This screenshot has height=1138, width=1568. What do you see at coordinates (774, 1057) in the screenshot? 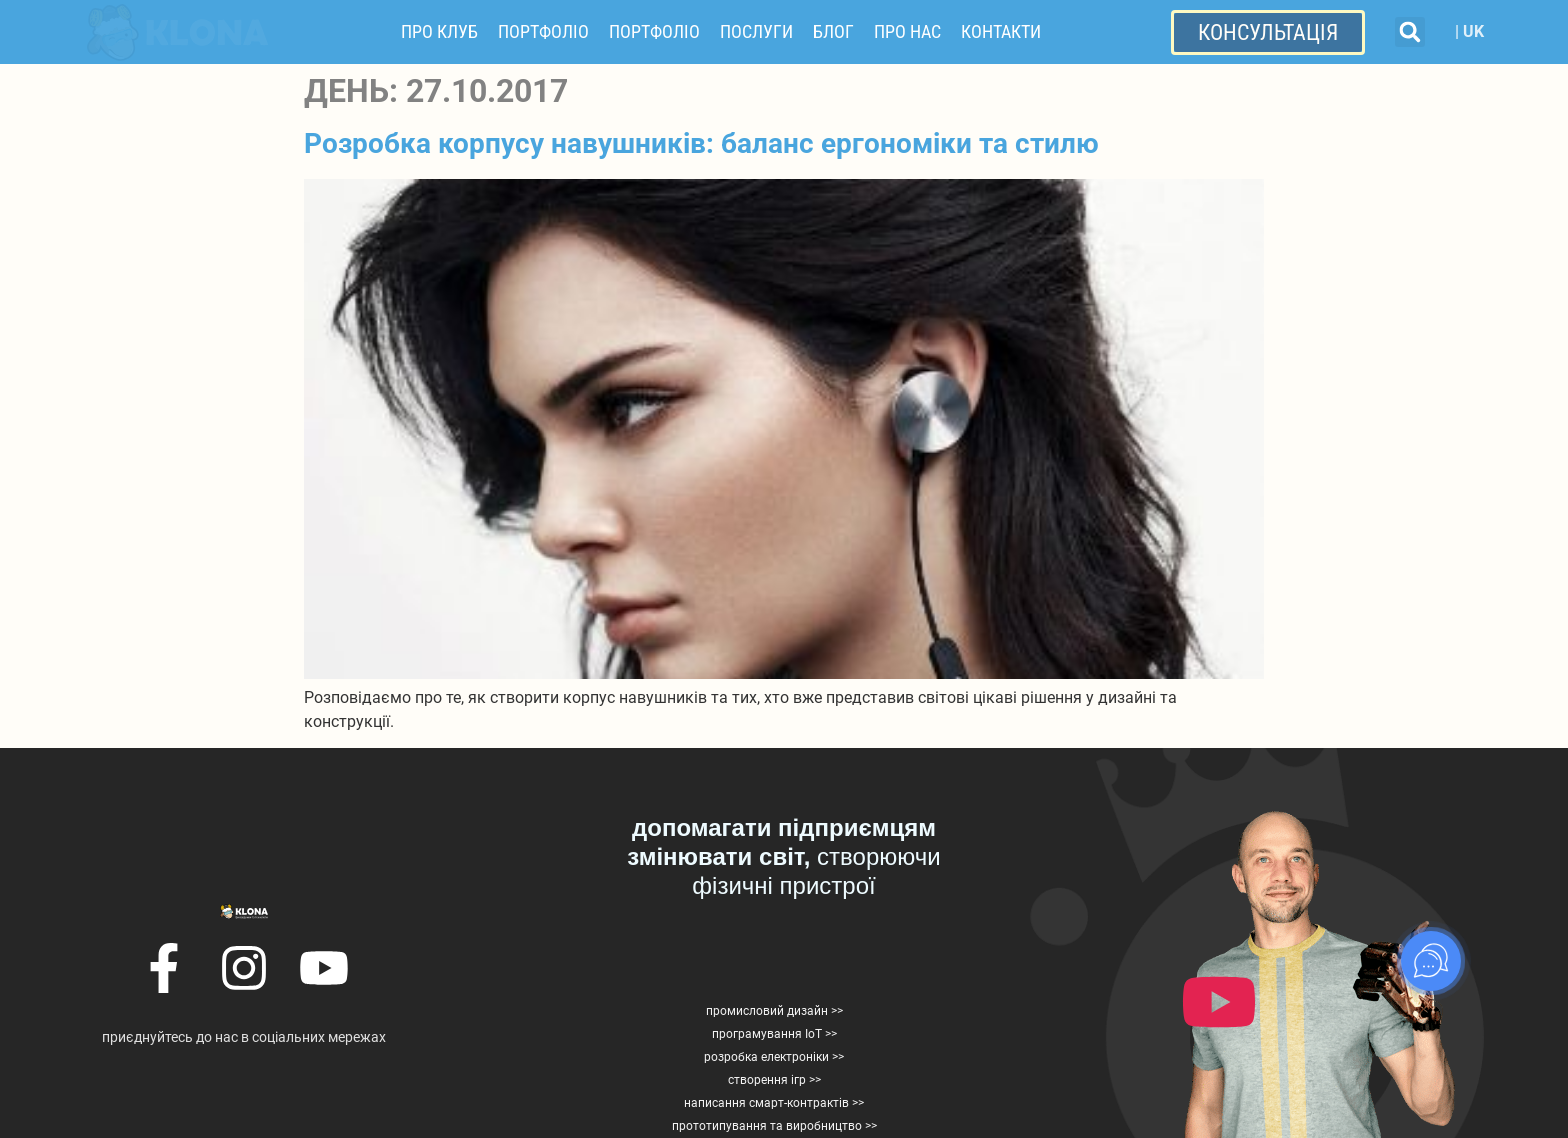
I see `розробка електроніки >>` at bounding box center [774, 1057].